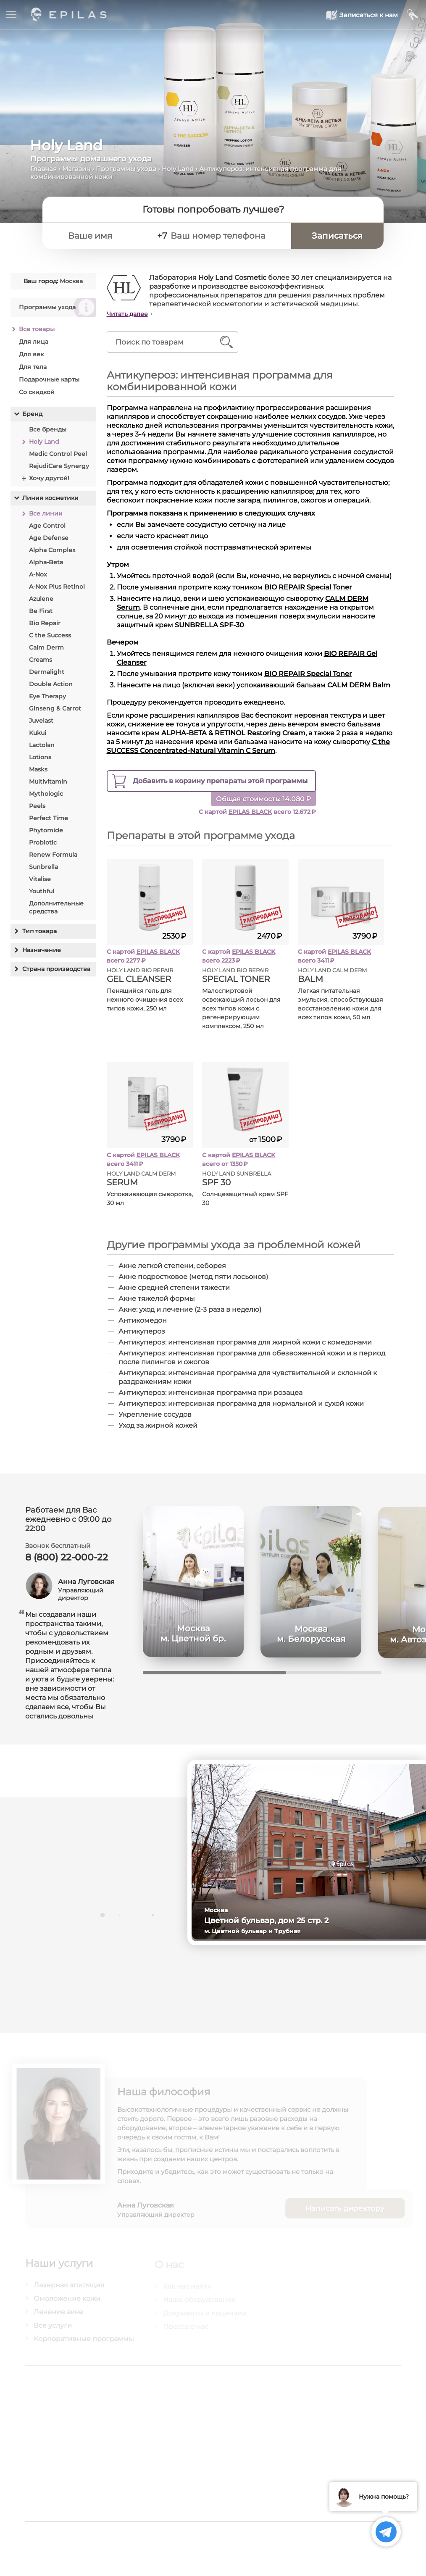  I want to click on [Записаться к нам], so click(362, 15).